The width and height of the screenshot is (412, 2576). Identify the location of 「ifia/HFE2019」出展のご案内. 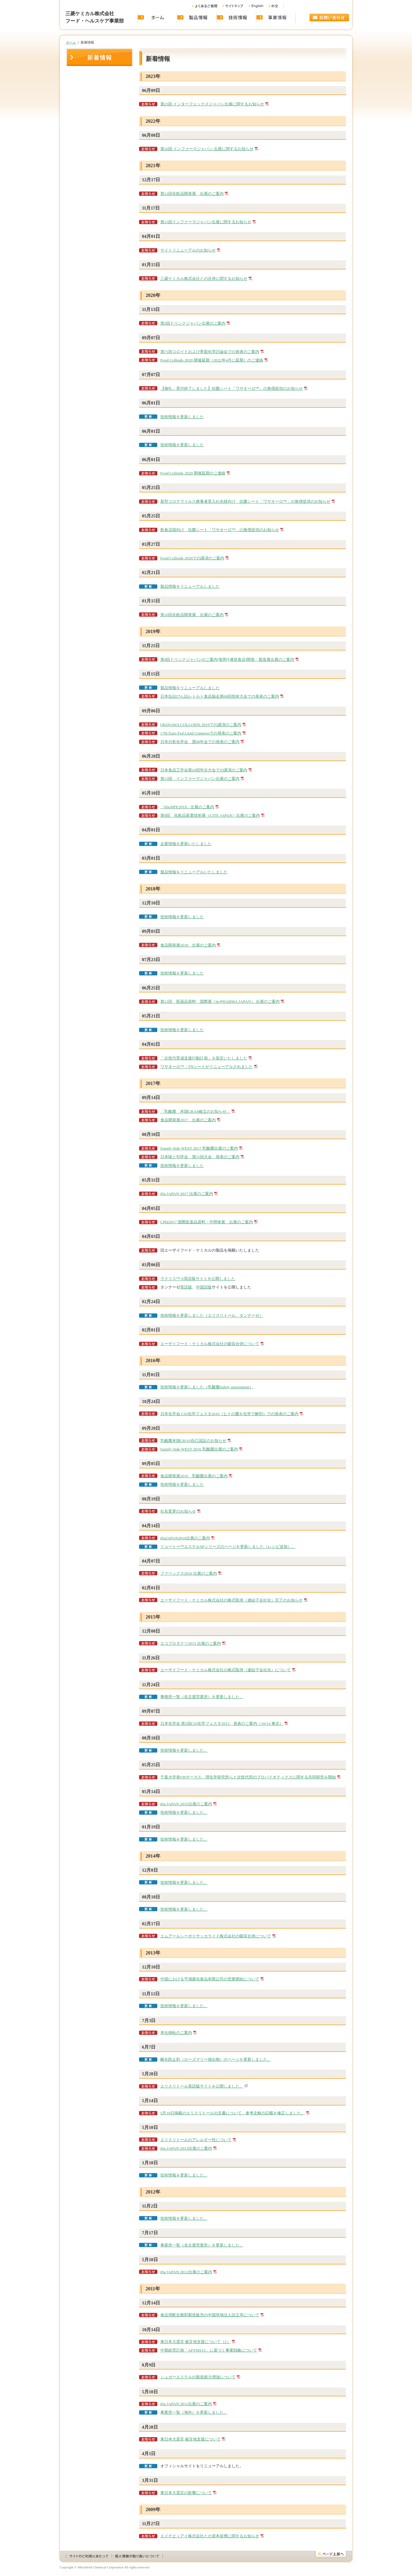
(187, 807).